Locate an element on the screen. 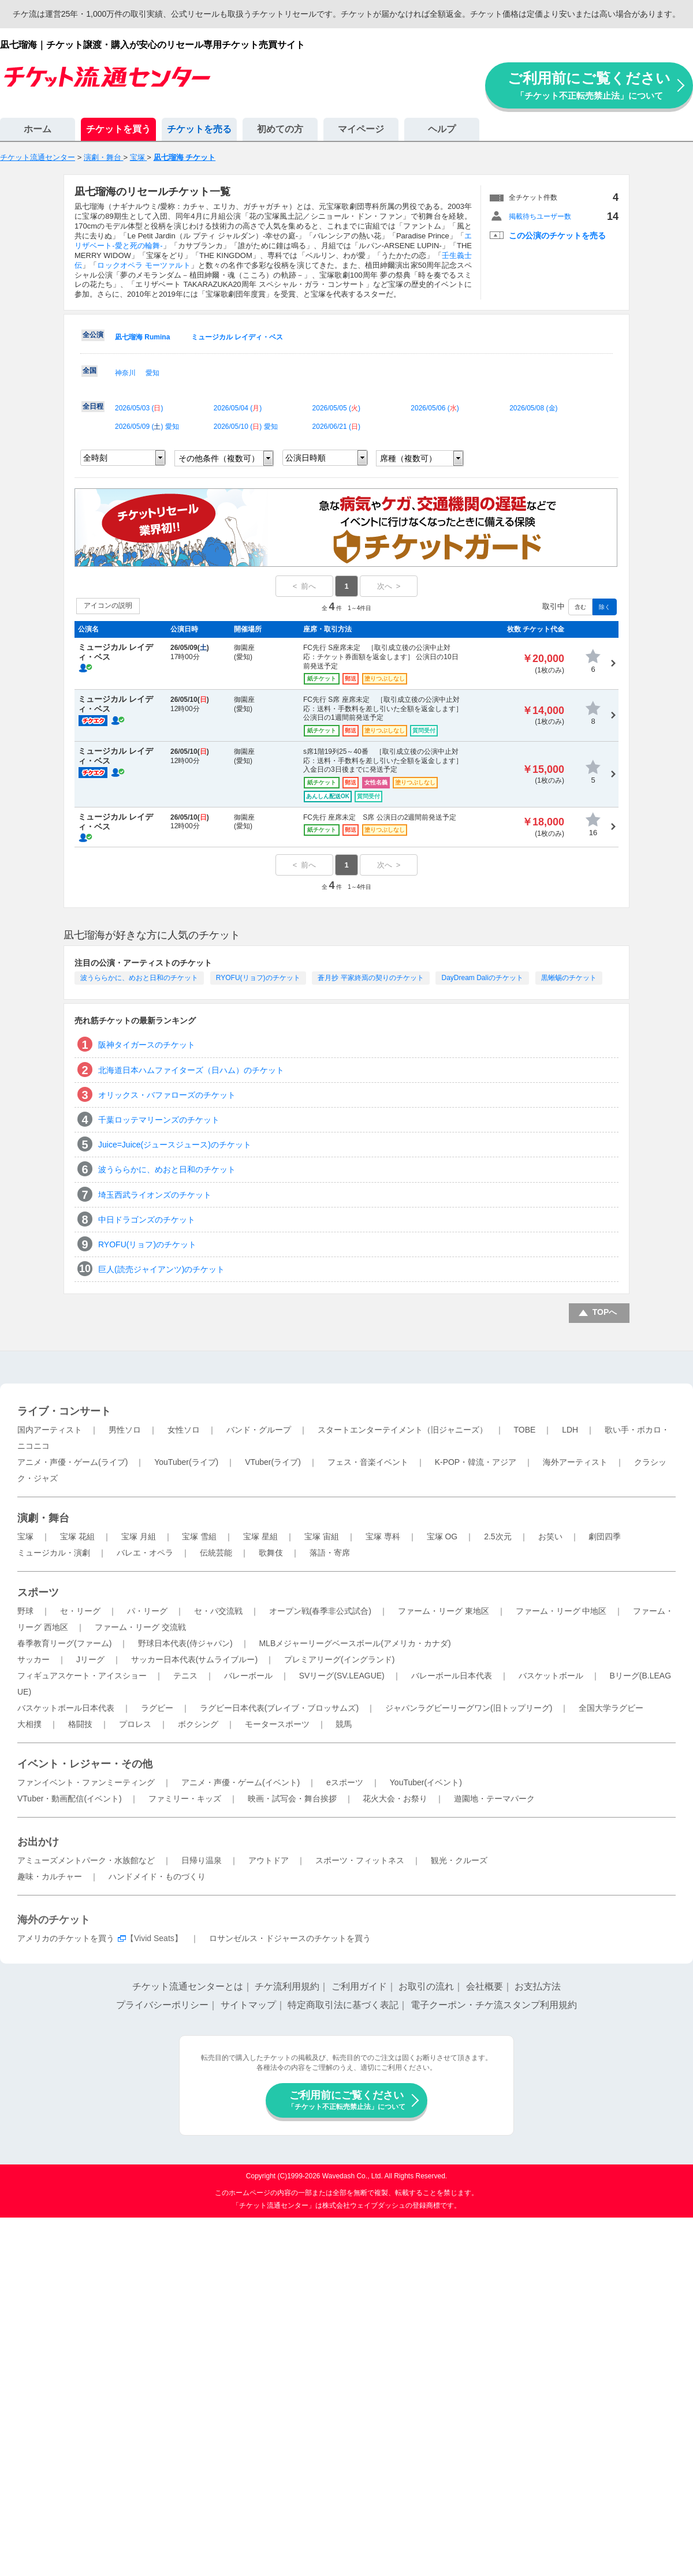 Image resolution: width=693 pixels, height=2576 pixels. スポーツ is located at coordinates (38, 1592).